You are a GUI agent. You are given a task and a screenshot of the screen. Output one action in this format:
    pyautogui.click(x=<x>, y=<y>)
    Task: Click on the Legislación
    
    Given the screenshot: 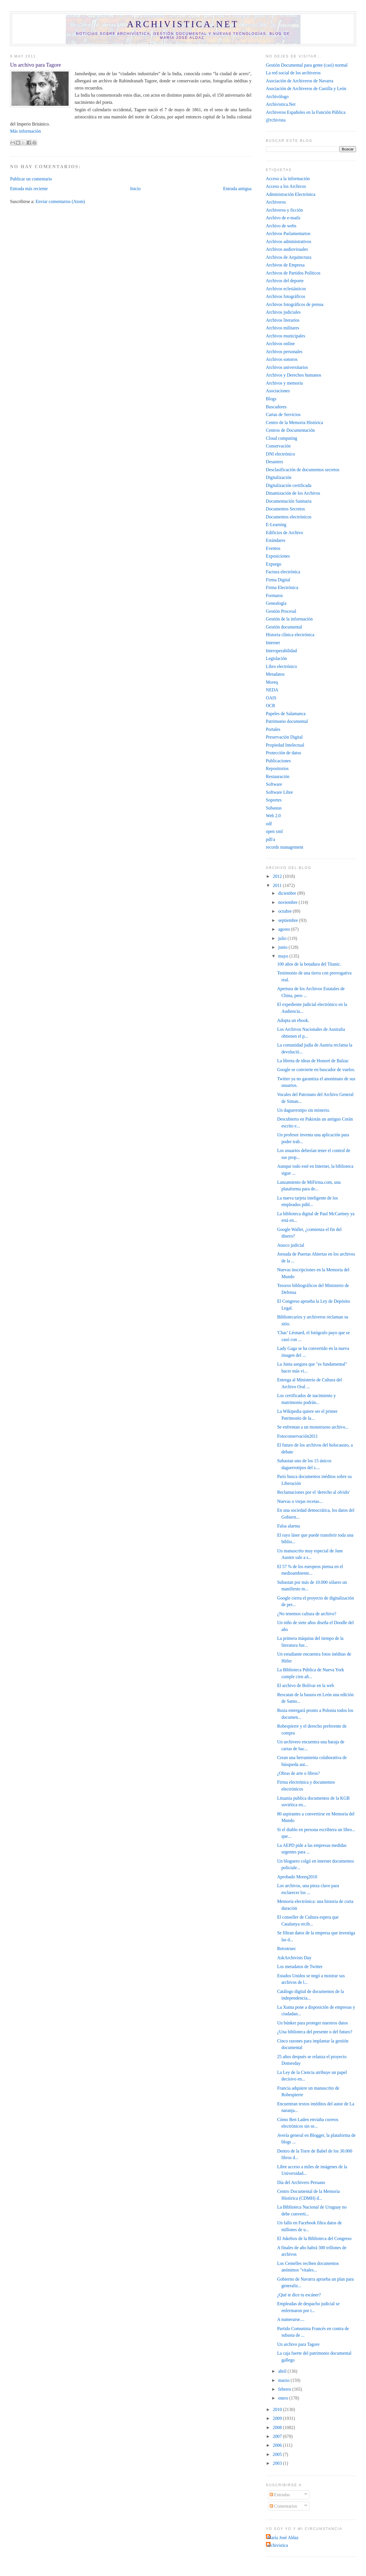 What is the action you would take?
    pyautogui.click(x=276, y=658)
    